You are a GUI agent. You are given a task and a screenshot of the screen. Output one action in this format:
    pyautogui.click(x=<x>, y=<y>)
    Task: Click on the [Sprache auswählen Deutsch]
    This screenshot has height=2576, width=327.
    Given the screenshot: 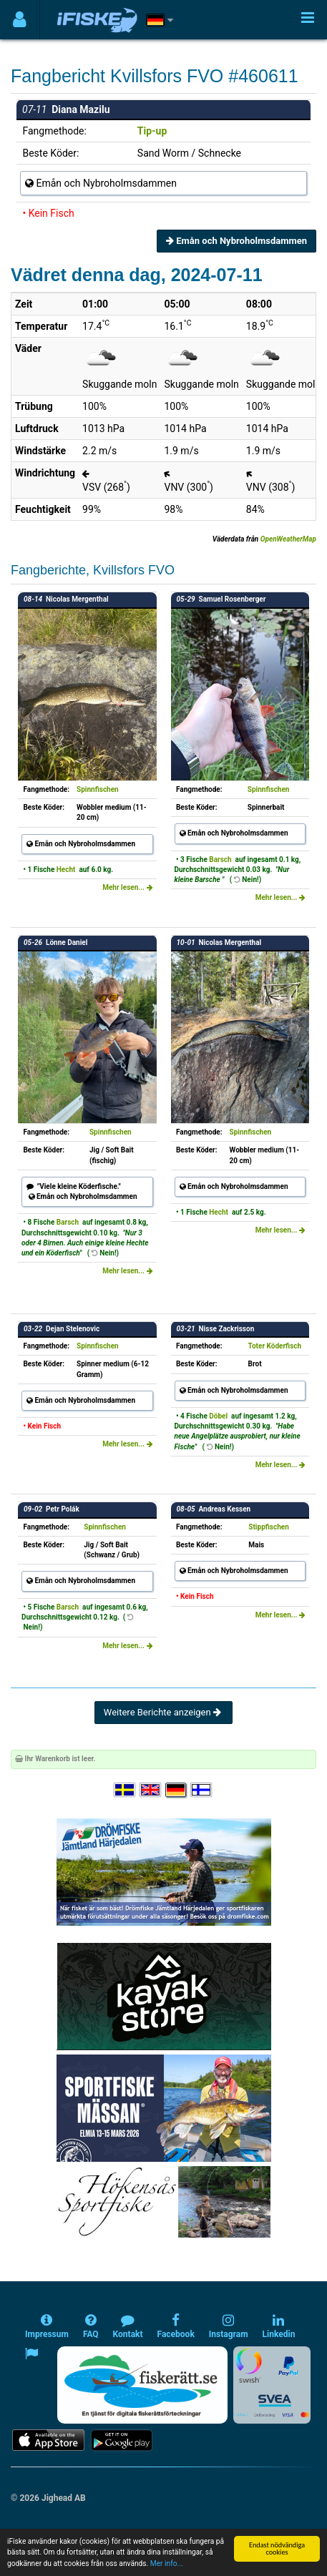 What is the action you would take?
    pyautogui.click(x=177, y=1790)
    